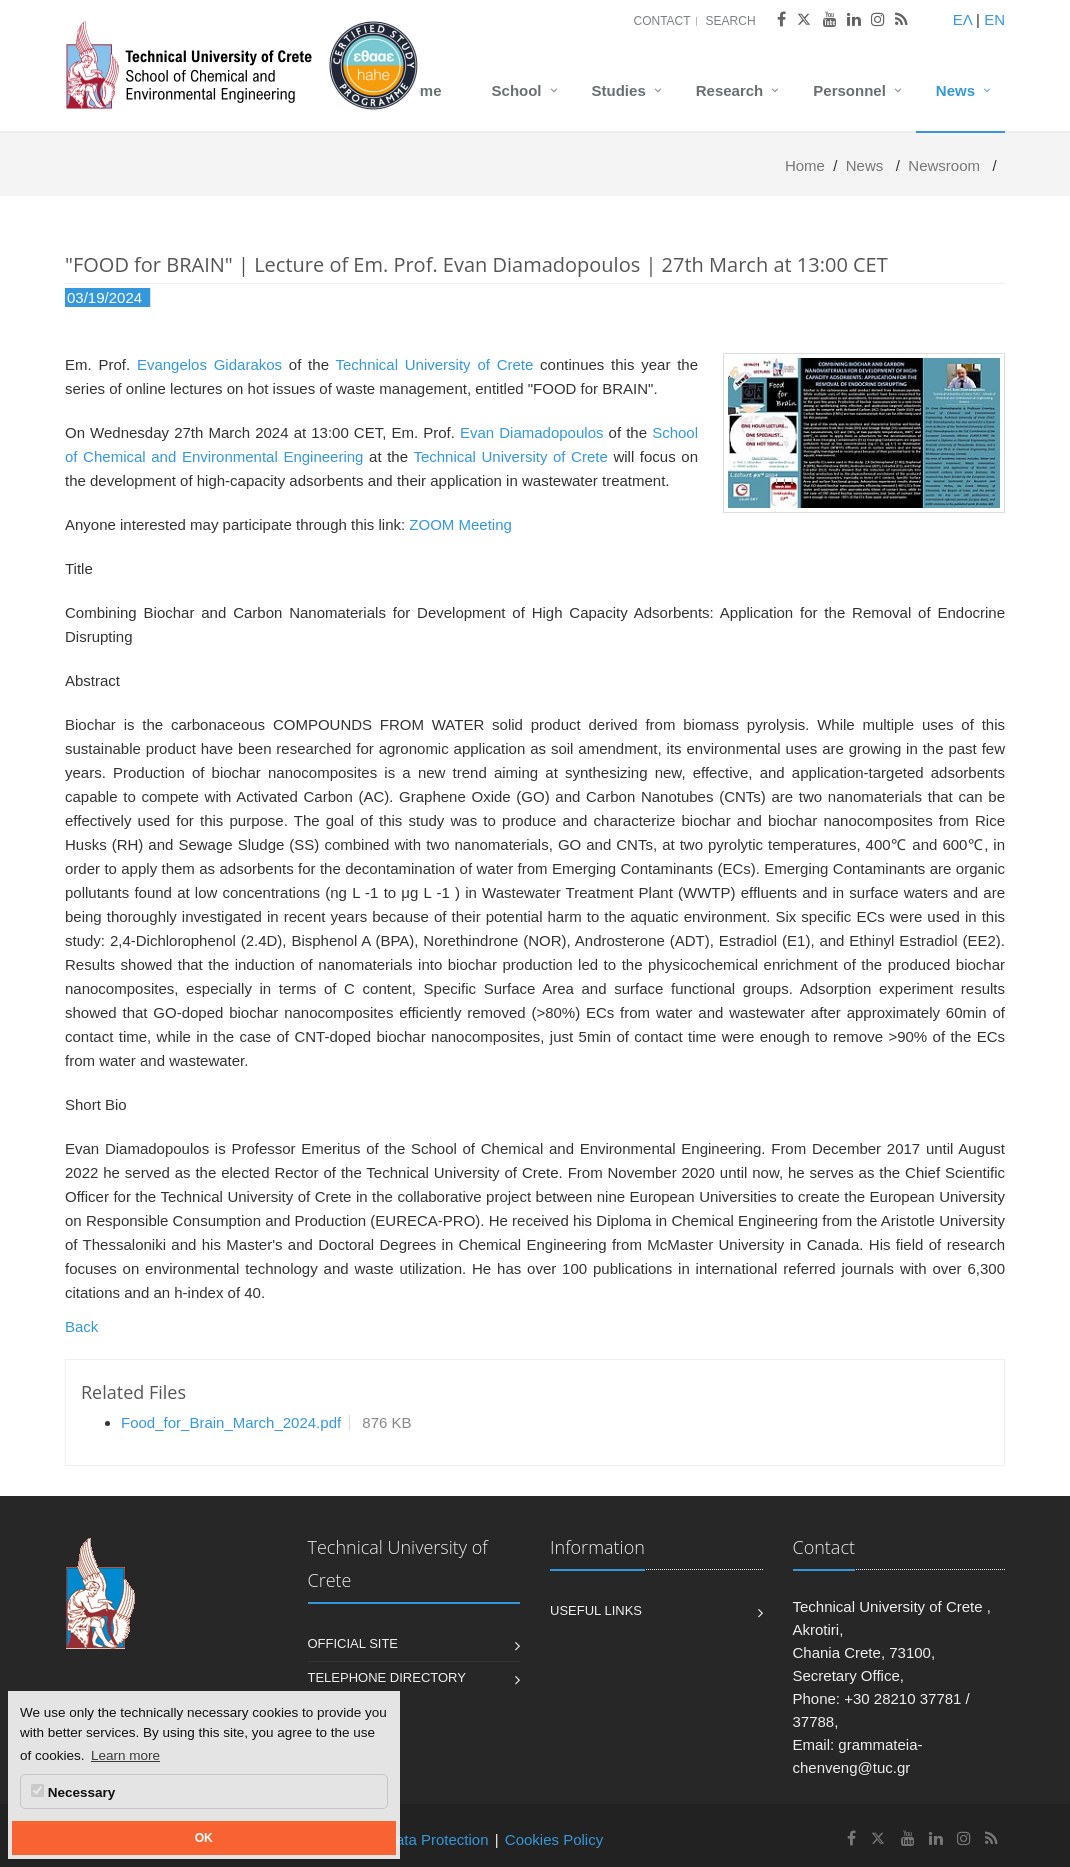 The width and height of the screenshot is (1070, 1867). I want to click on Newsroom, so click(944, 165).